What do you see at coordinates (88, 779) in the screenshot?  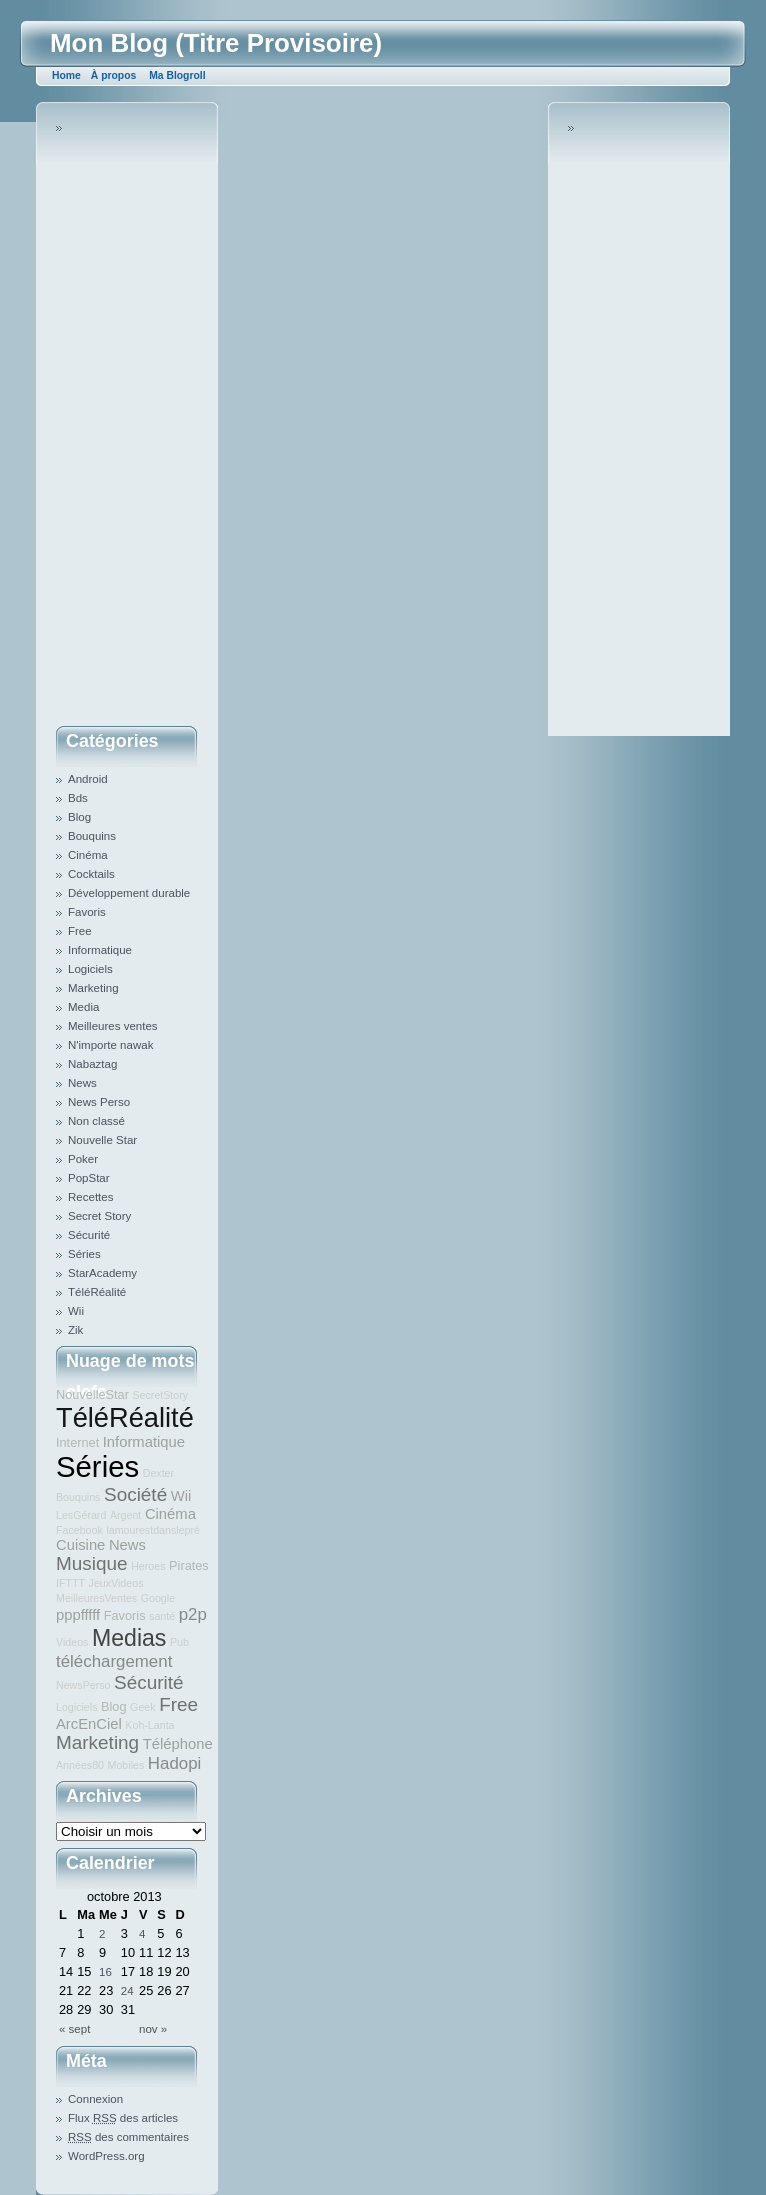 I see `Android` at bounding box center [88, 779].